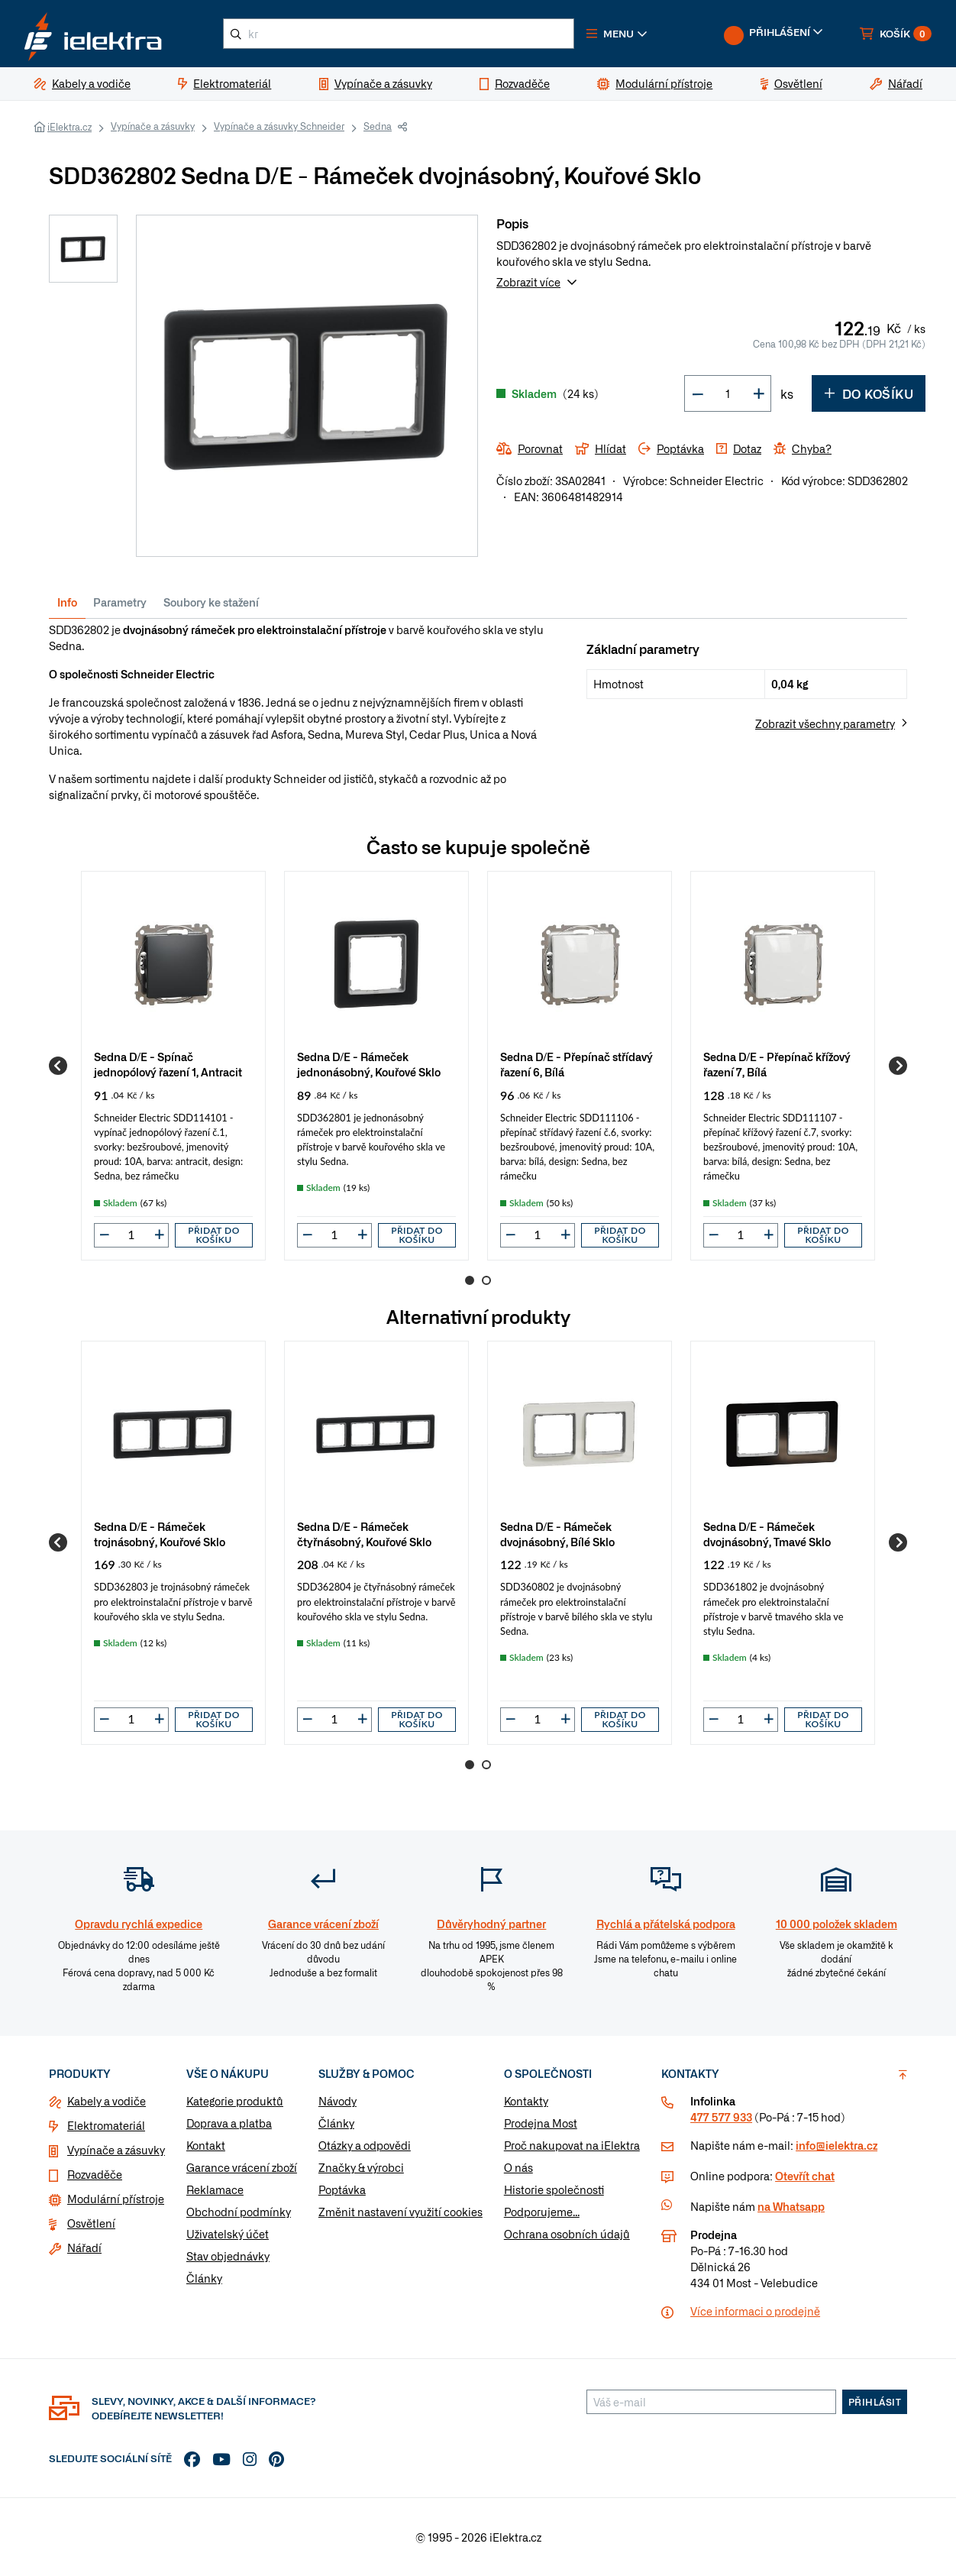 The height and width of the screenshot is (2576, 956). Describe the element at coordinates (486, 1280) in the screenshot. I see `2 [Go to page 2]` at that location.